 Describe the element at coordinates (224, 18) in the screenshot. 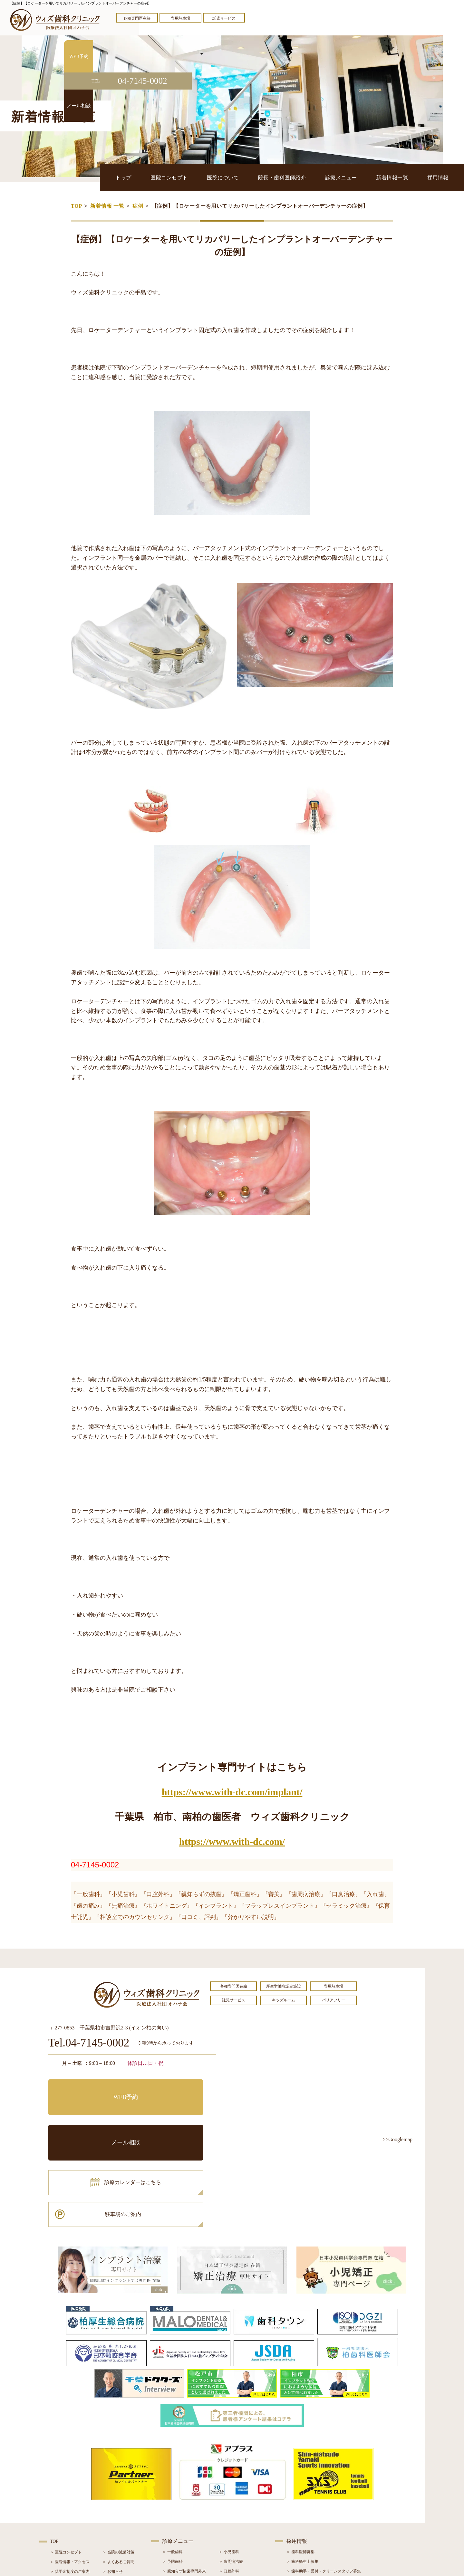

I see `託児サービス` at that location.